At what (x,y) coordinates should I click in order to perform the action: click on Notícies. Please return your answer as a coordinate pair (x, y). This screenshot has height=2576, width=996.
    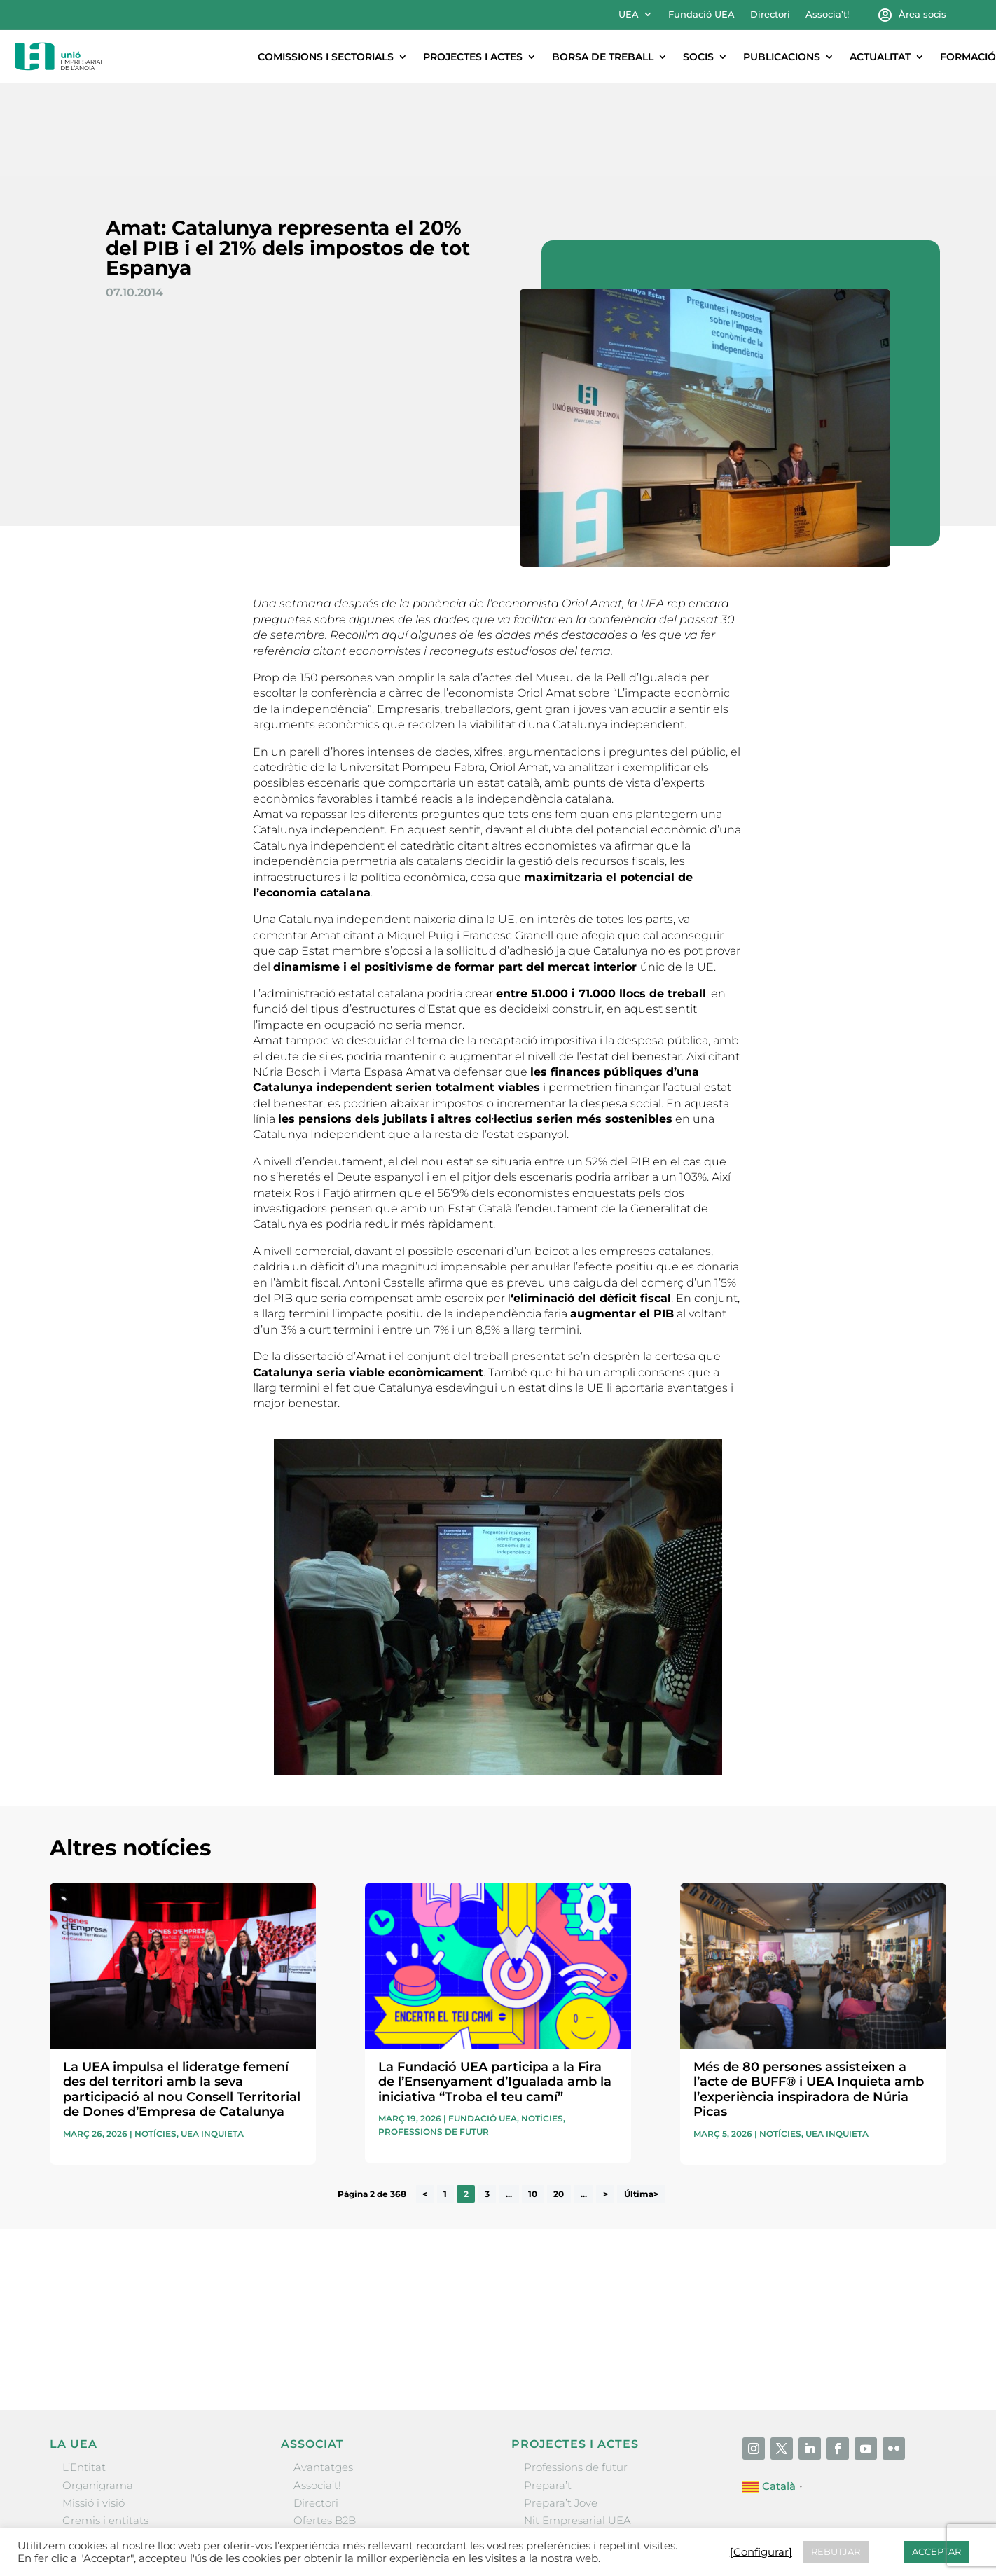
    Looking at the image, I should click on (155, 2041).